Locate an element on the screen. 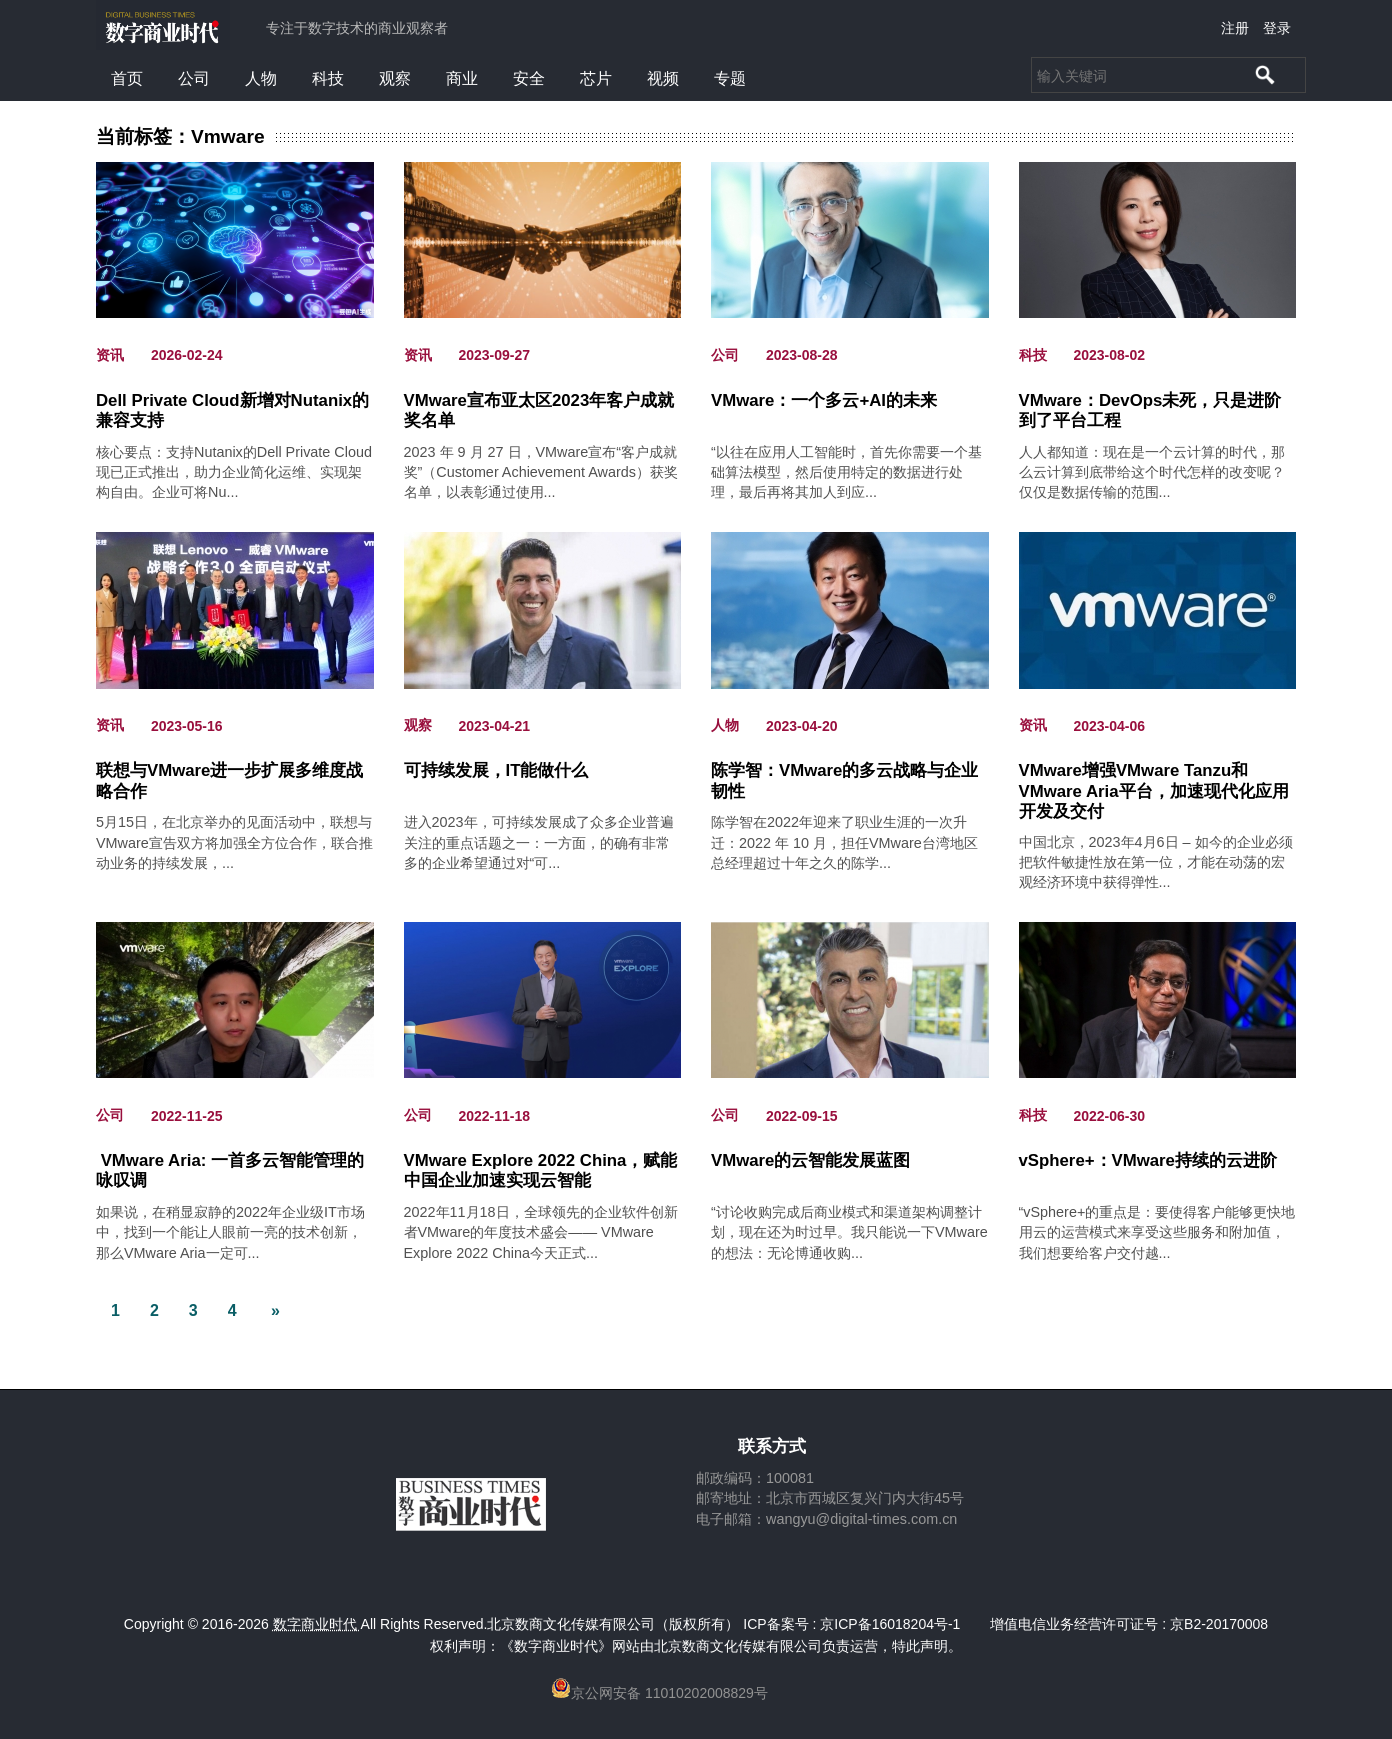 This screenshot has width=1392, height=1739. vSphere+：VMware持续的云进阶 is located at coordinates (1148, 1160).